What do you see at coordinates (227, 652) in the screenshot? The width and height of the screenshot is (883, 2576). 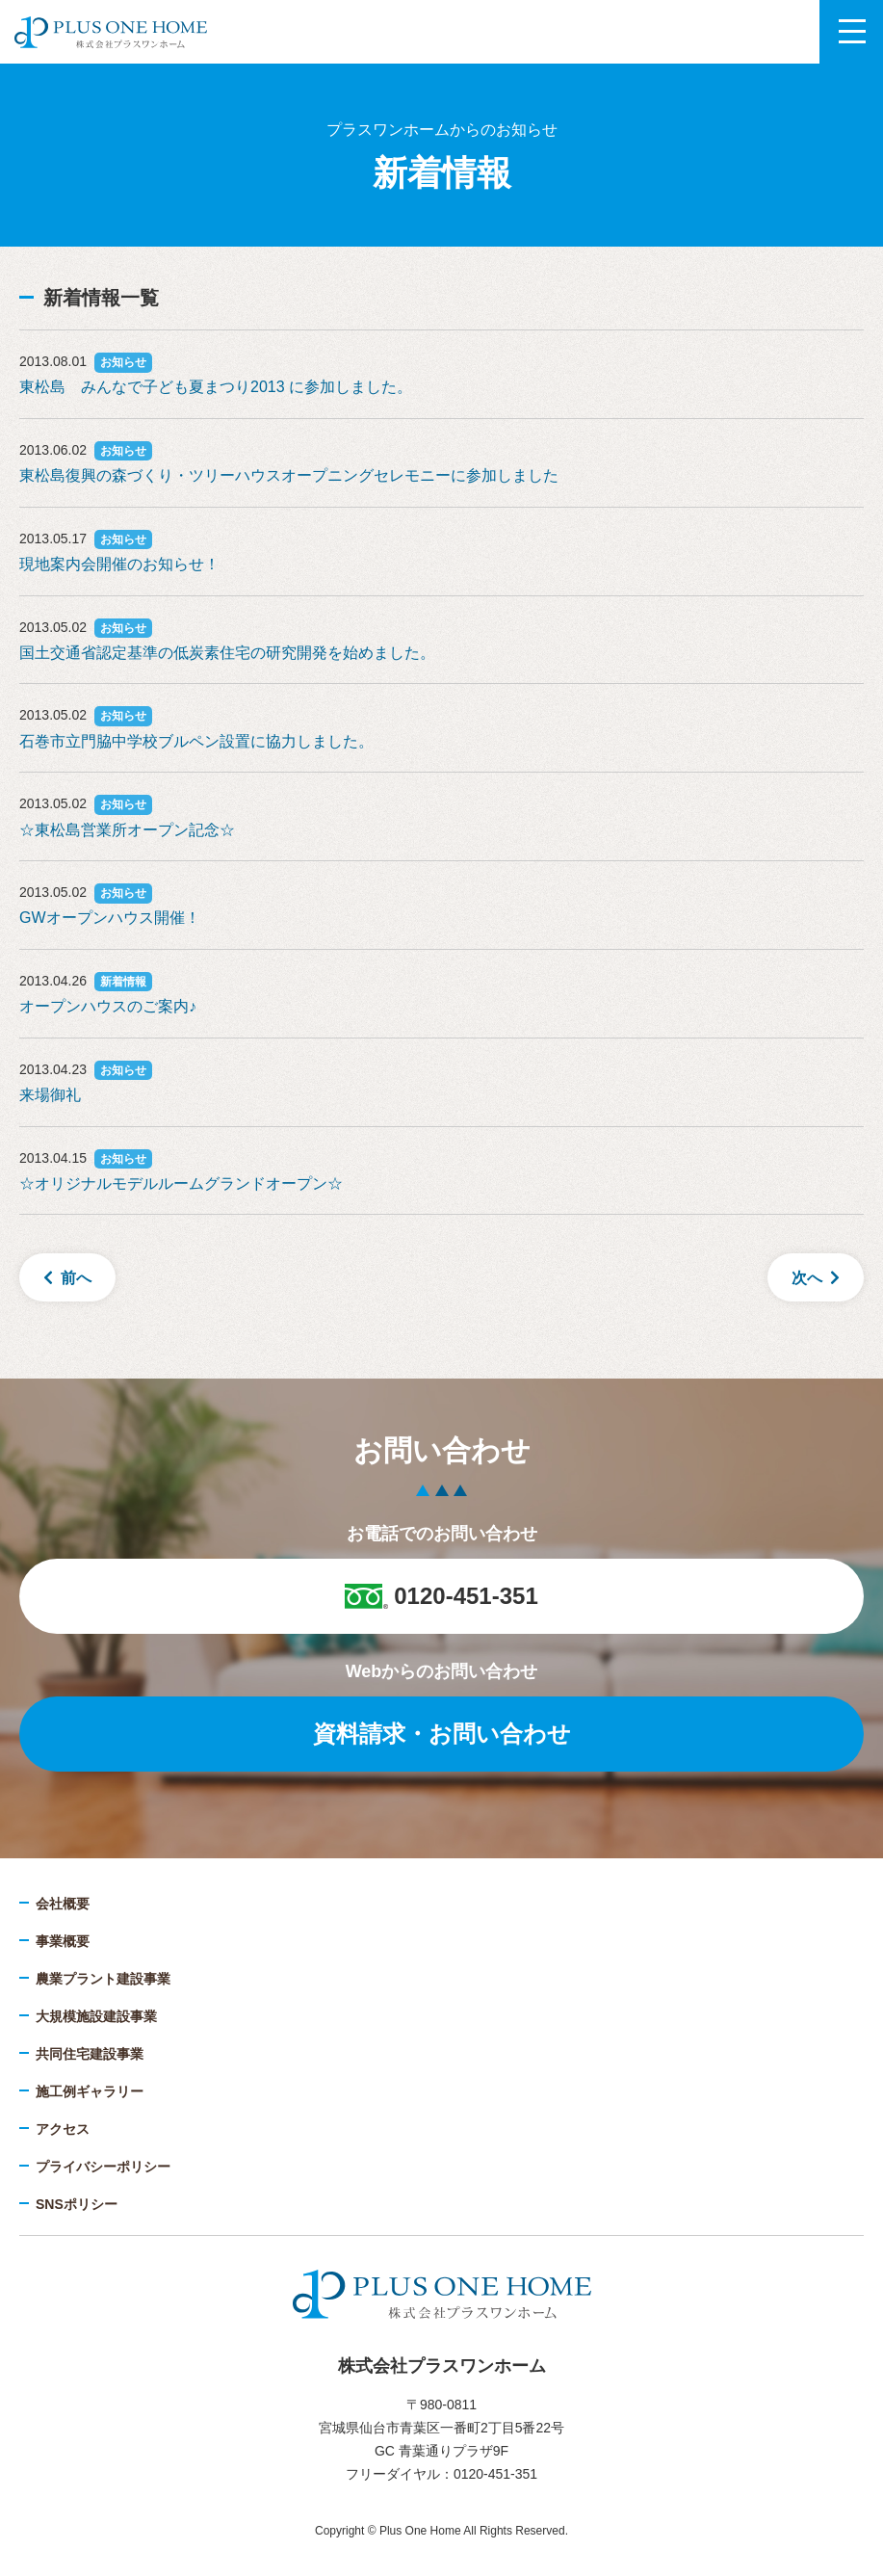 I see `国土交通省認定基準の低炭素住宅の研究開発を始めました。` at bounding box center [227, 652].